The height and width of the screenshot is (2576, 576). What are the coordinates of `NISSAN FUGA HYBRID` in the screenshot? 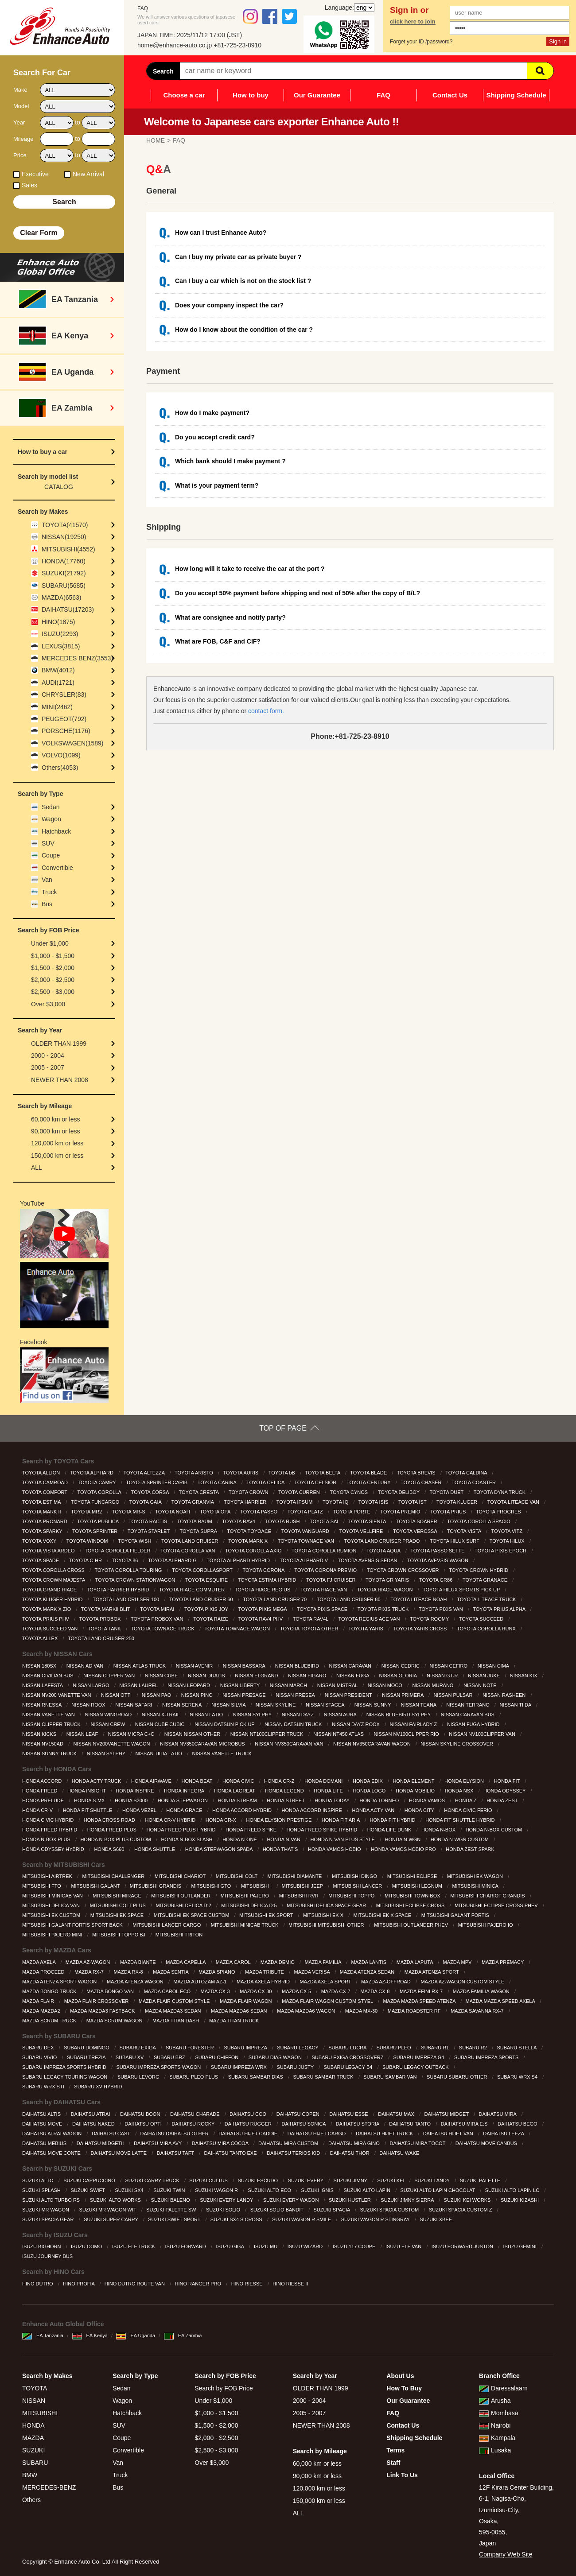 It's located at (474, 1724).